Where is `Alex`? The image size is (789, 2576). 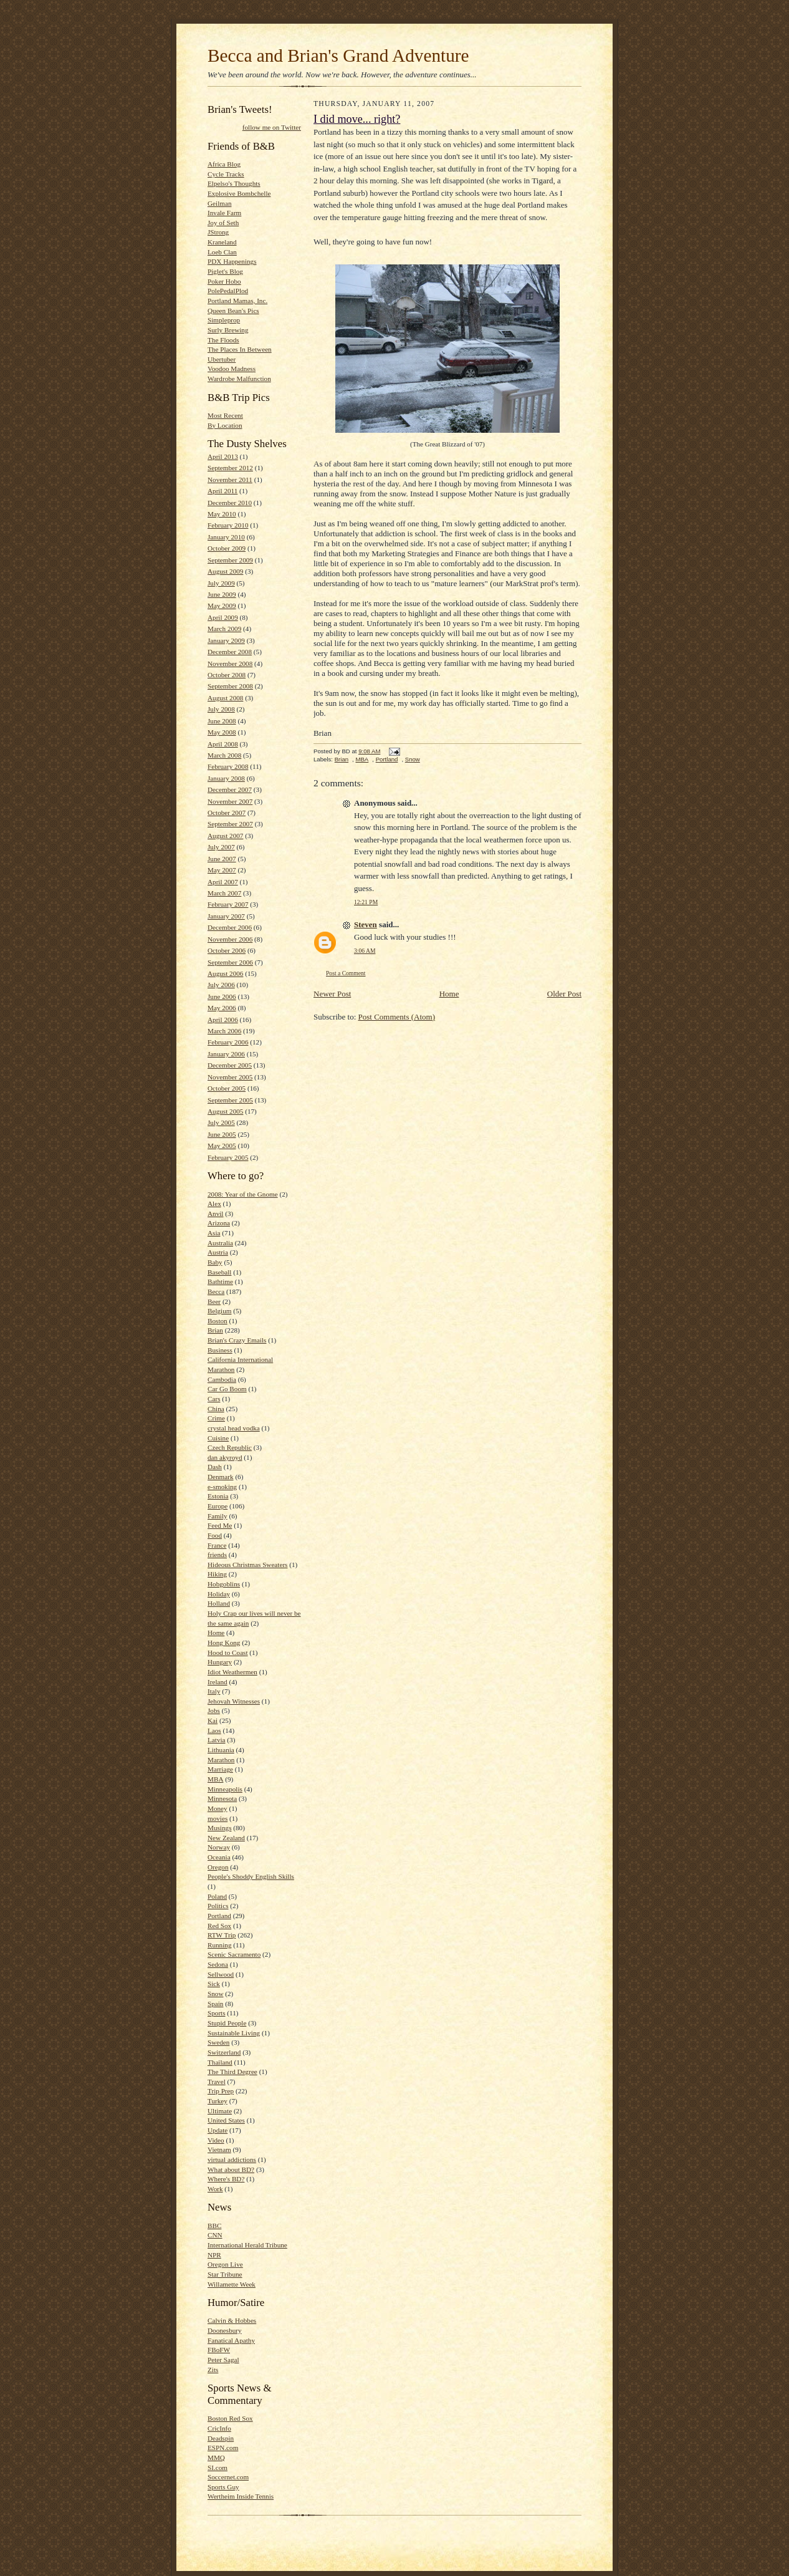 Alex is located at coordinates (214, 1203).